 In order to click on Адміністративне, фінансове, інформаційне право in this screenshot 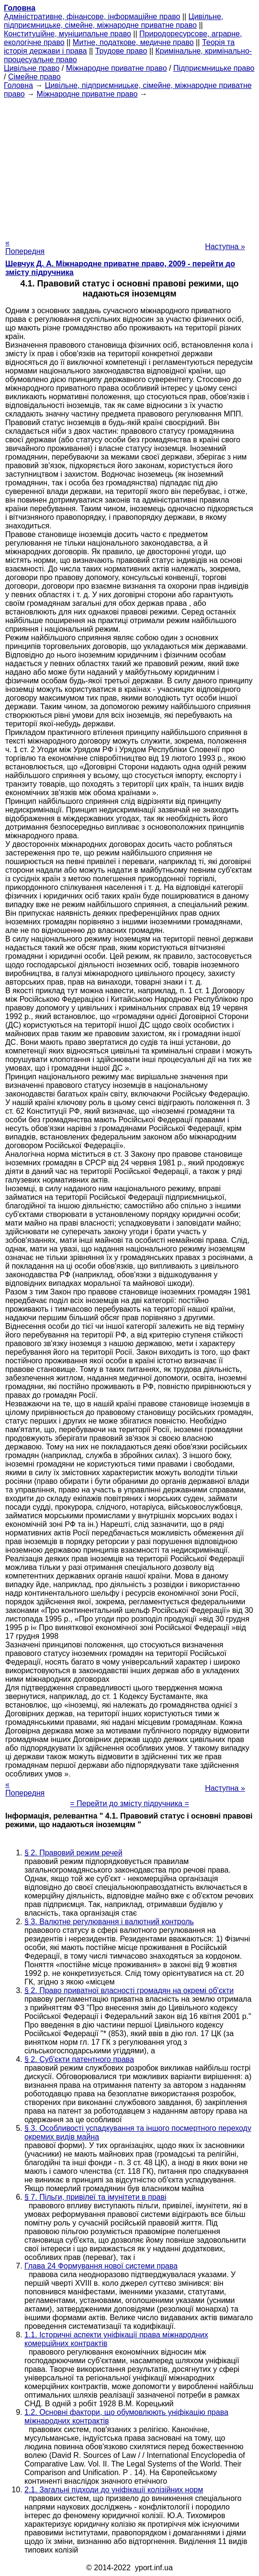, I will do `click(92, 16)`.